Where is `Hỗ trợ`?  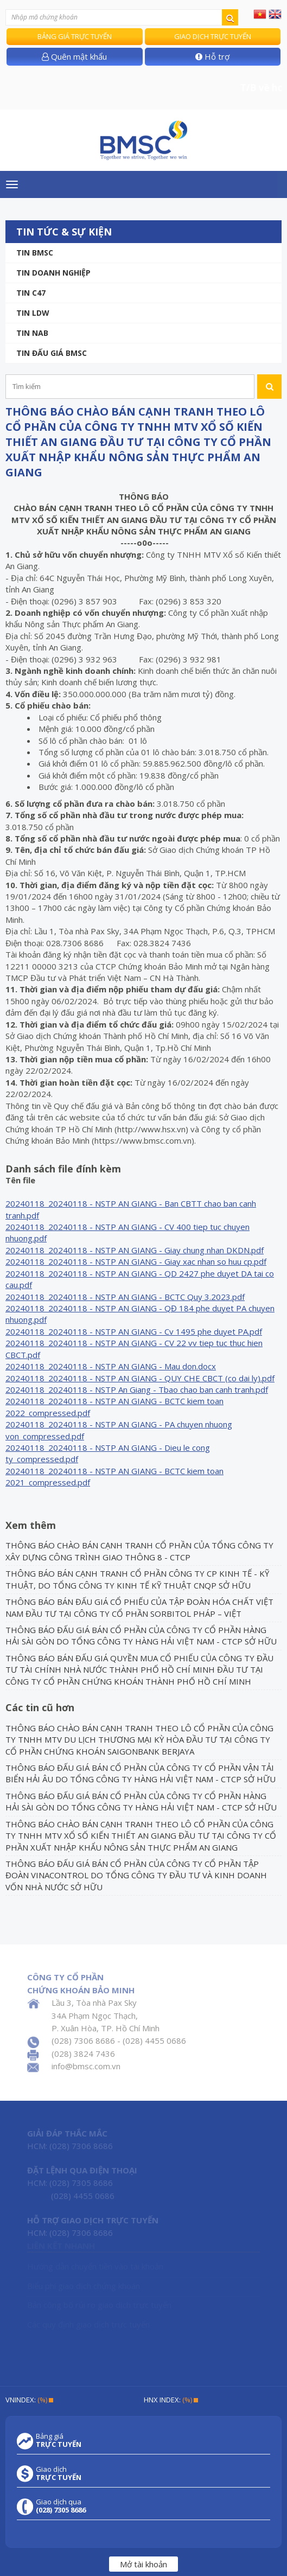 Hỗ trợ is located at coordinates (212, 56).